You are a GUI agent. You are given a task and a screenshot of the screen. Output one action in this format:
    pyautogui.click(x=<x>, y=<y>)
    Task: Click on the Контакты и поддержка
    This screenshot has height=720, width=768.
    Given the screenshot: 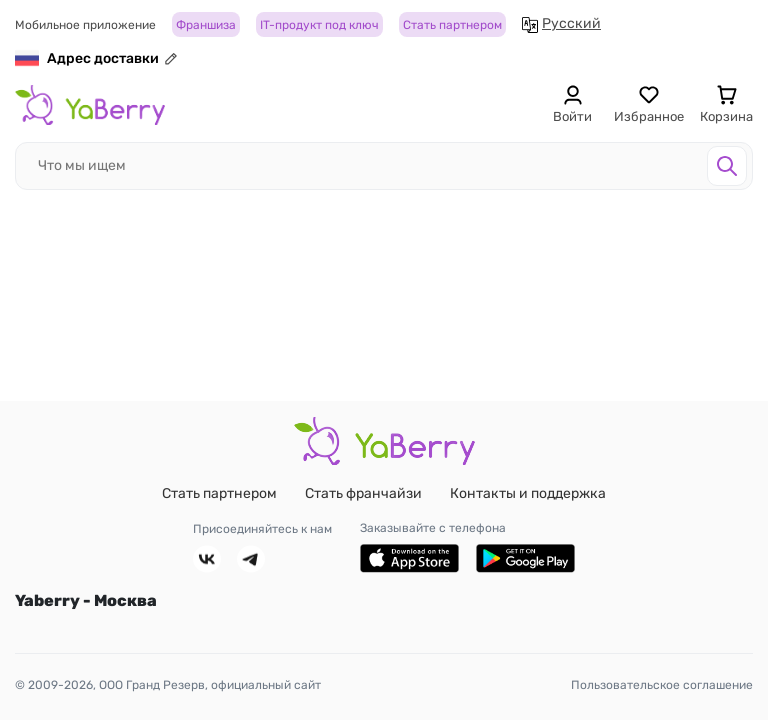 What is the action you would take?
    pyautogui.click(x=528, y=493)
    